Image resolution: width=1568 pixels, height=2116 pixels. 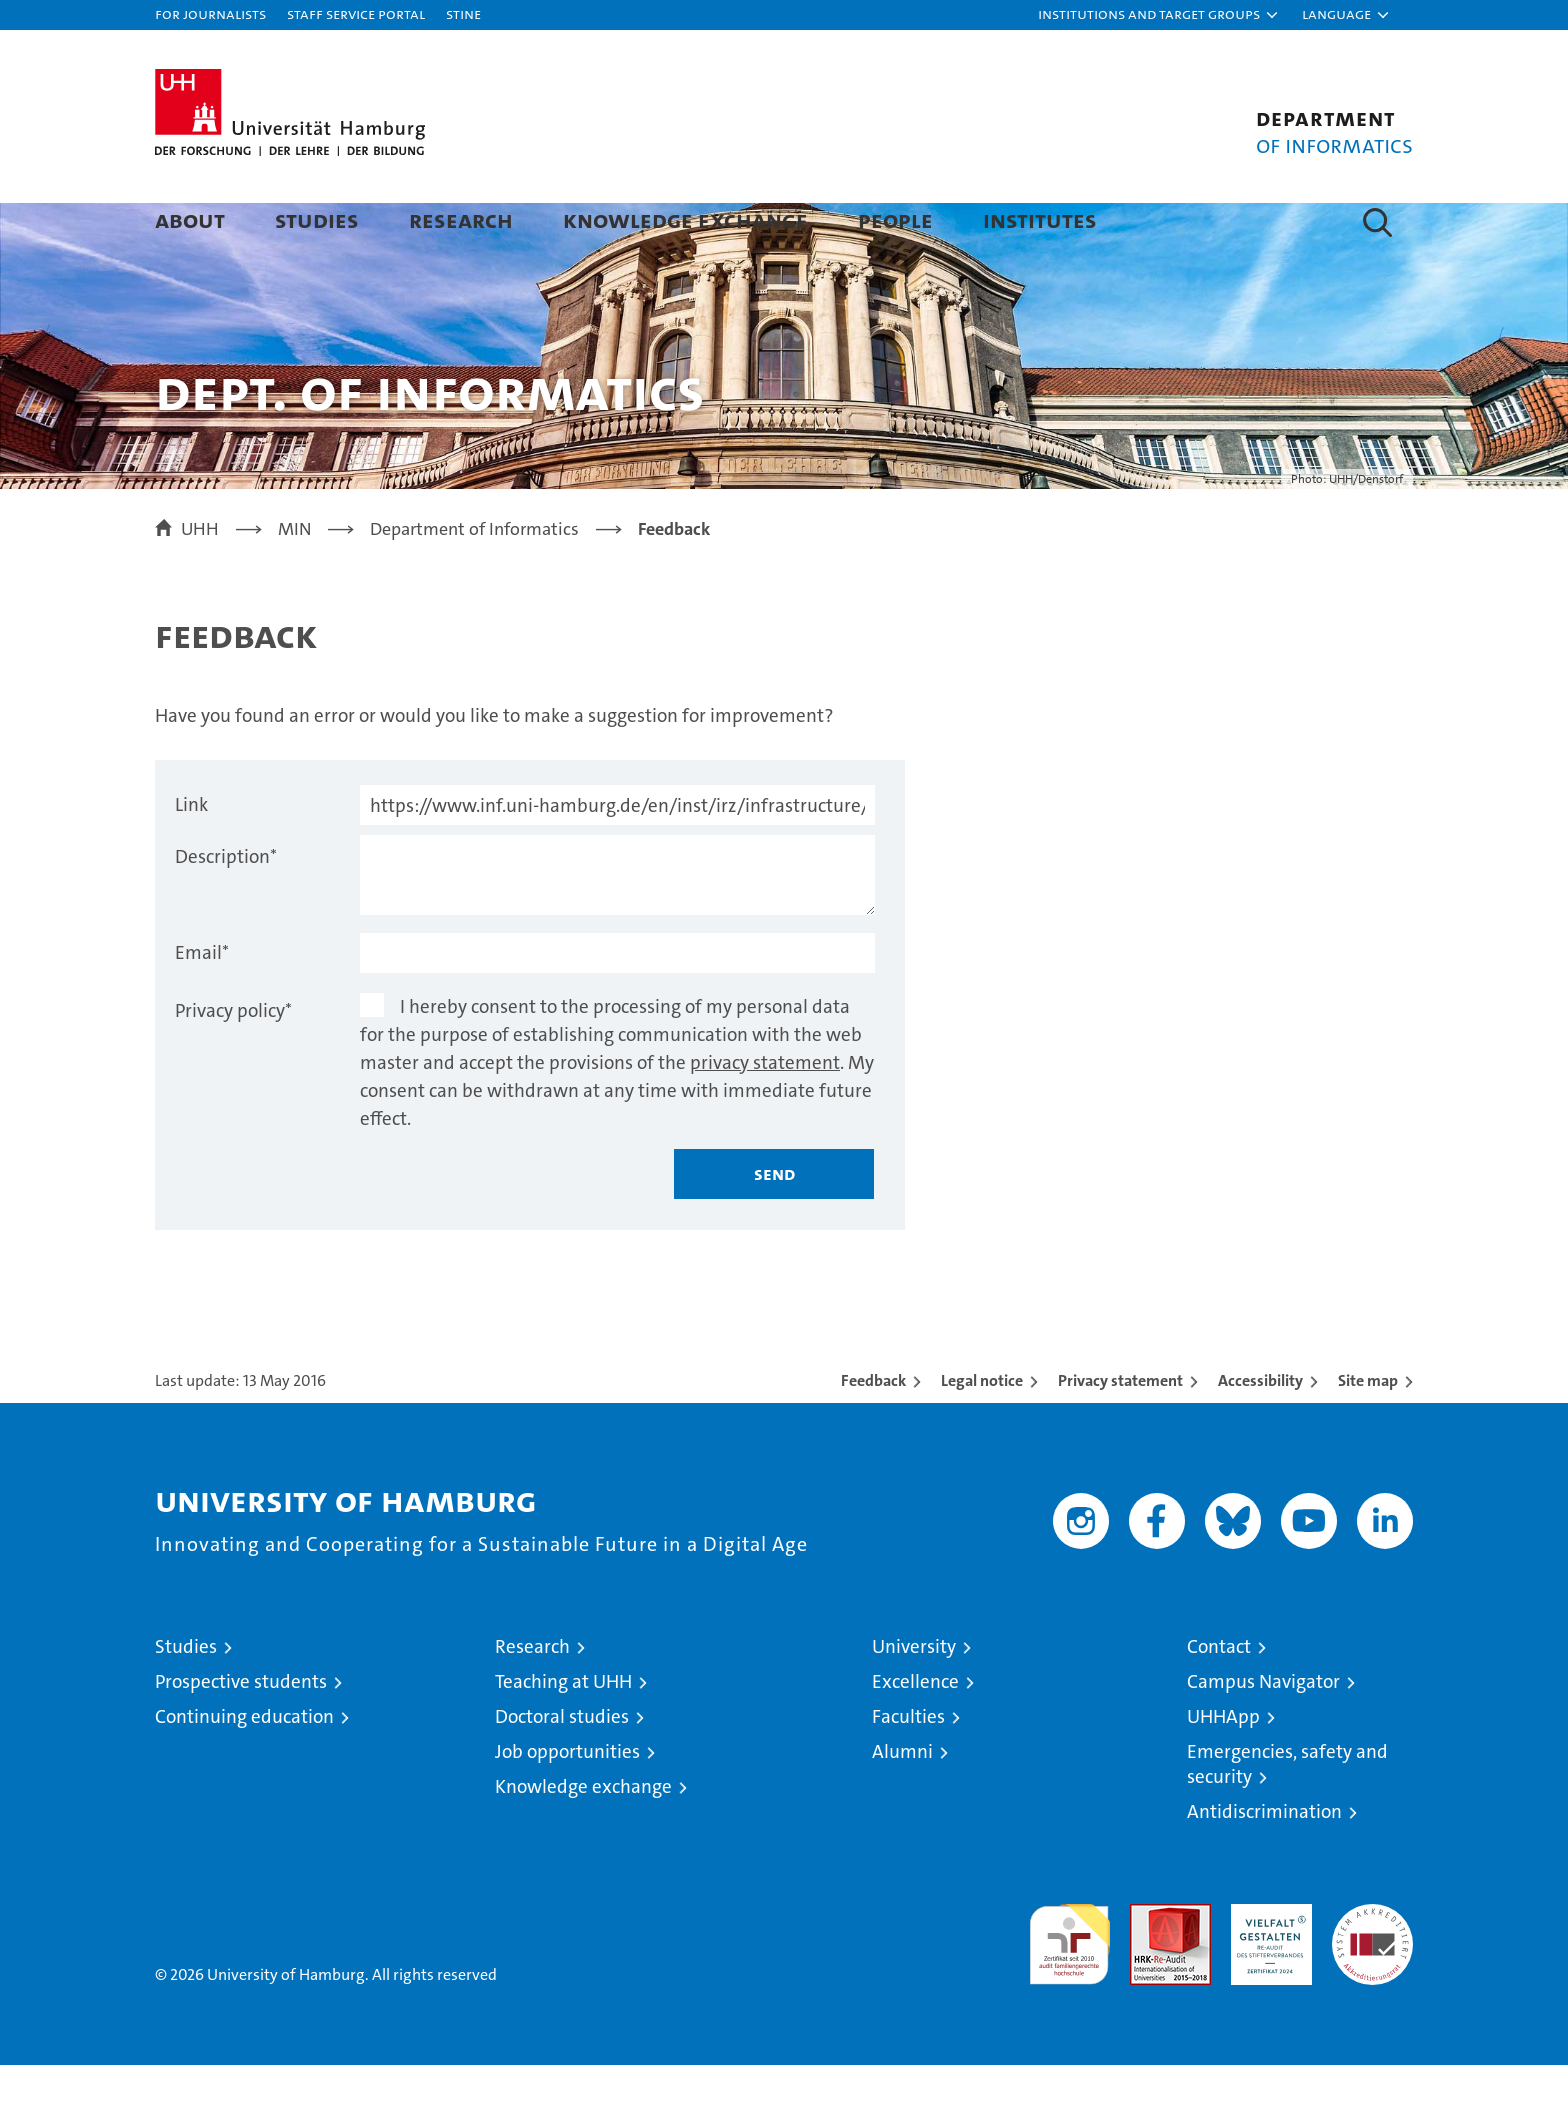 I want to click on Privacy policy, so click(x=233, y=1061).